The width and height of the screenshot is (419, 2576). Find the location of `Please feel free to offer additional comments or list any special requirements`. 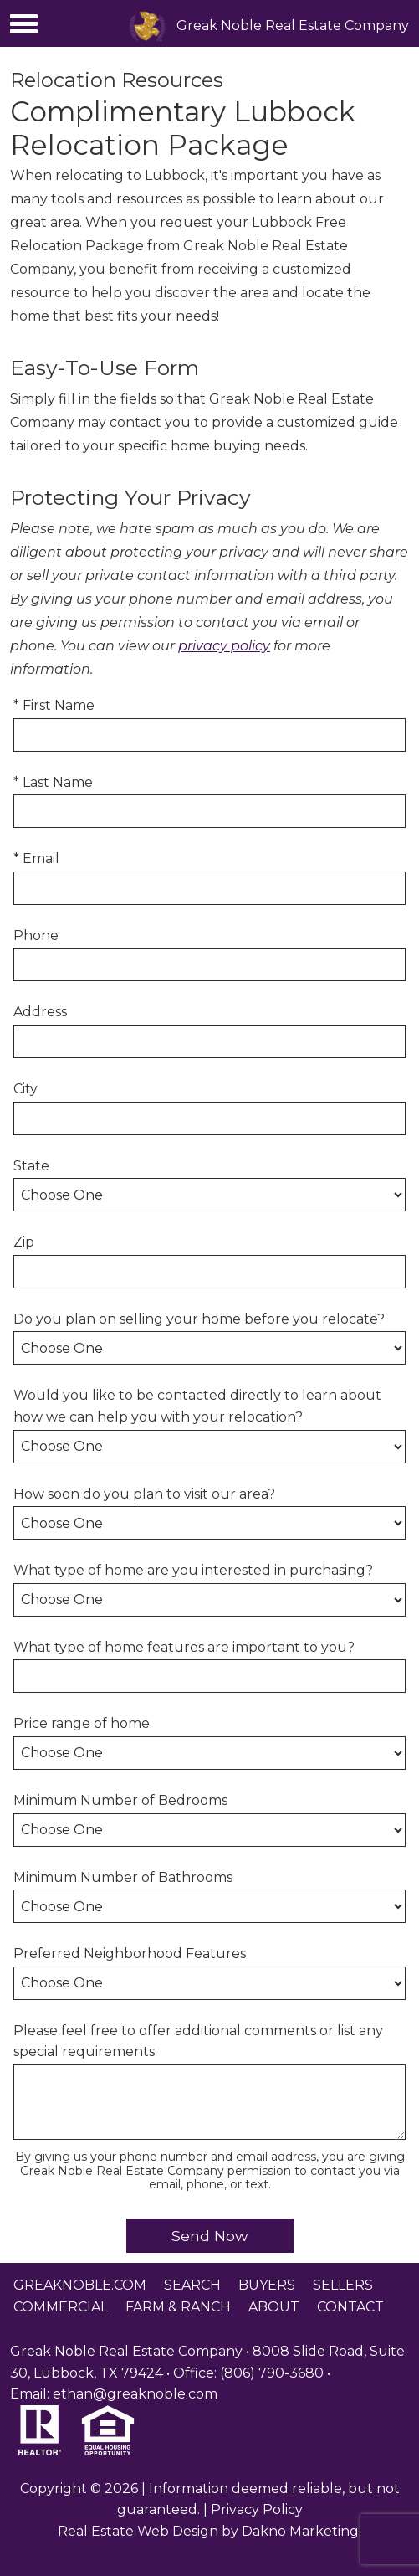

Please feel free to offer additional comments or list any special requirements is located at coordinates (198, 2041).